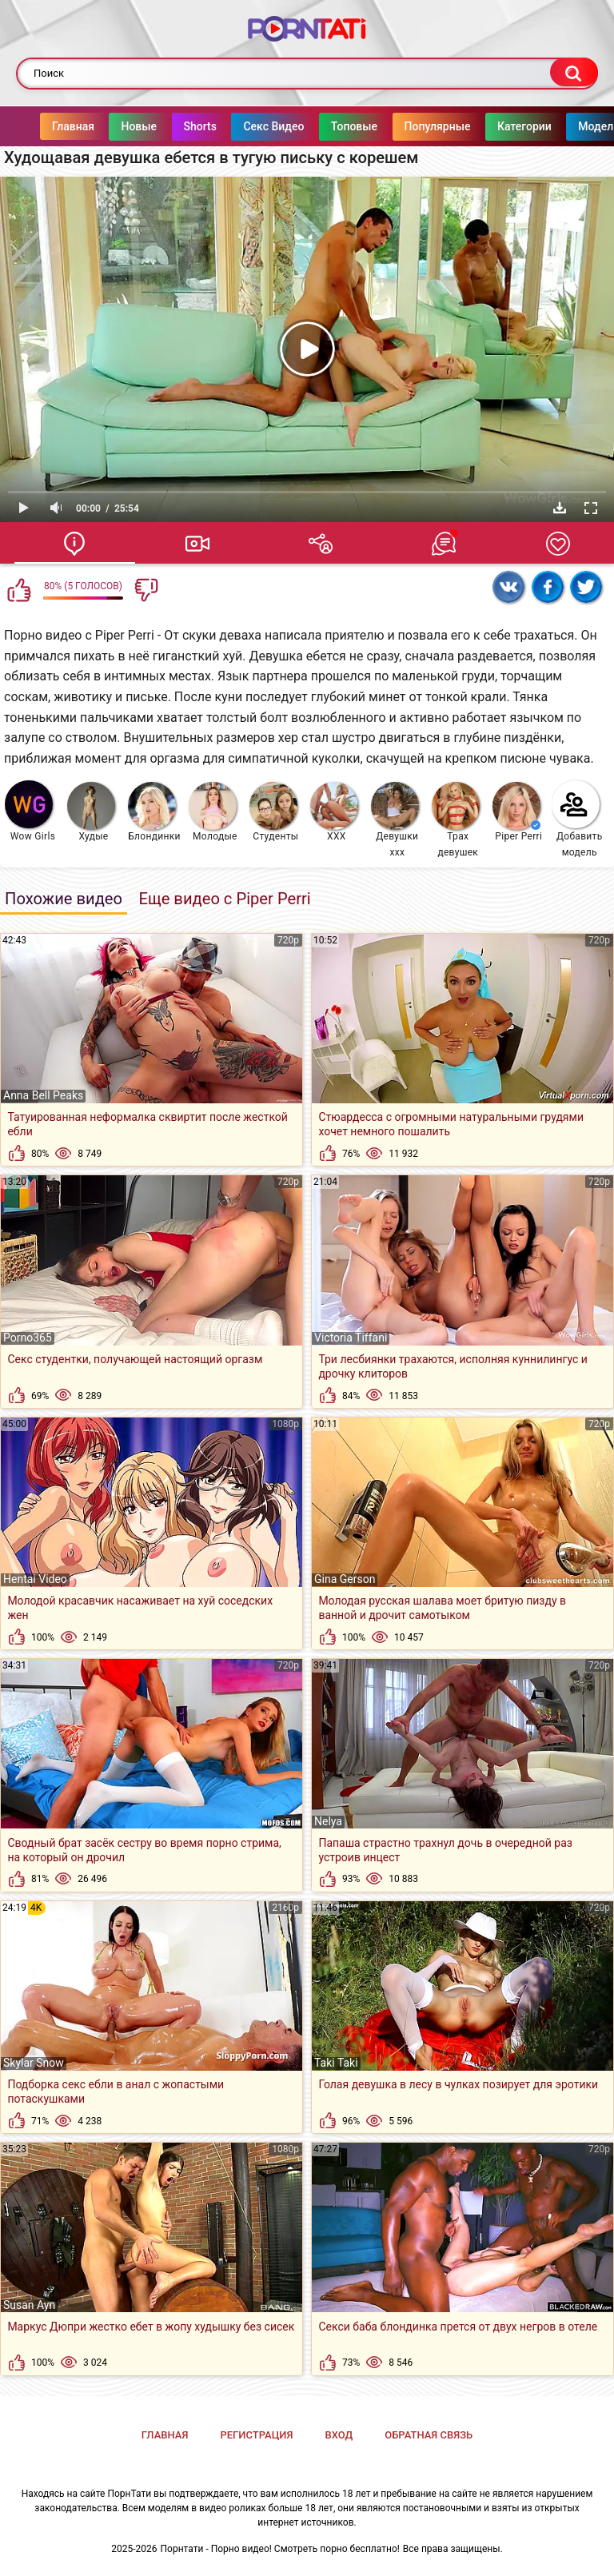 The image size is (614, 2576). What do you see at coordinates (213, 812) in the screenshot?
I see `Молодые` at bounding box center [213, 812].